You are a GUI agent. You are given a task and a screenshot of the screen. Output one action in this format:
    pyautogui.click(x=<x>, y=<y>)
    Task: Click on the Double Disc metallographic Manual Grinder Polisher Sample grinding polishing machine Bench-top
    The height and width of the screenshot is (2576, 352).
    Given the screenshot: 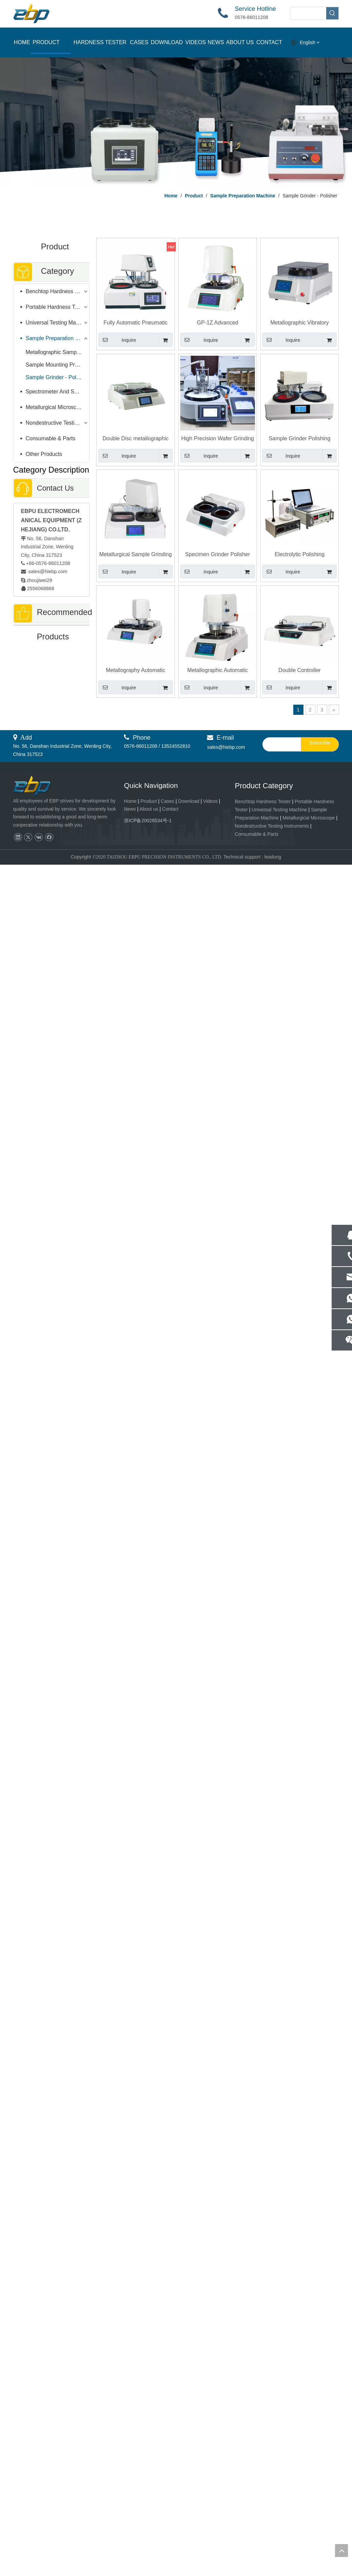 What is the action you would take?
    pyautogui.click(x=136, y=439)
    